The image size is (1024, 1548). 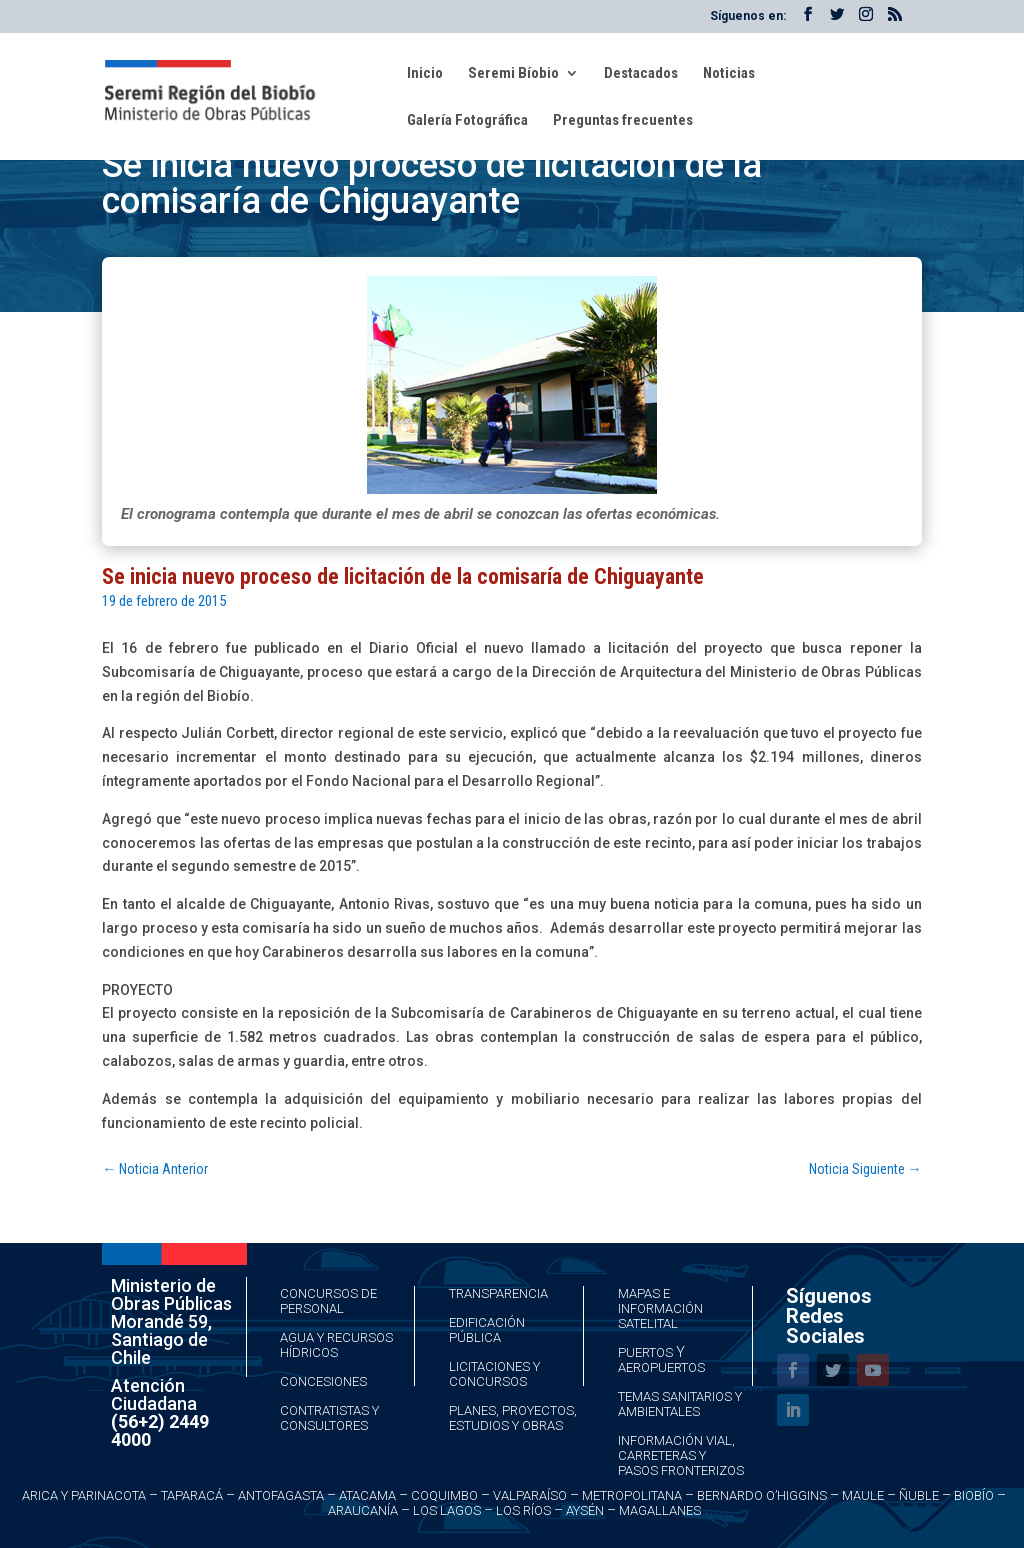 What do you see at coordinates (762, 1495) in the screenshot?
I see `Bernardo O’Higgins` at bounding box center [762, 1495].